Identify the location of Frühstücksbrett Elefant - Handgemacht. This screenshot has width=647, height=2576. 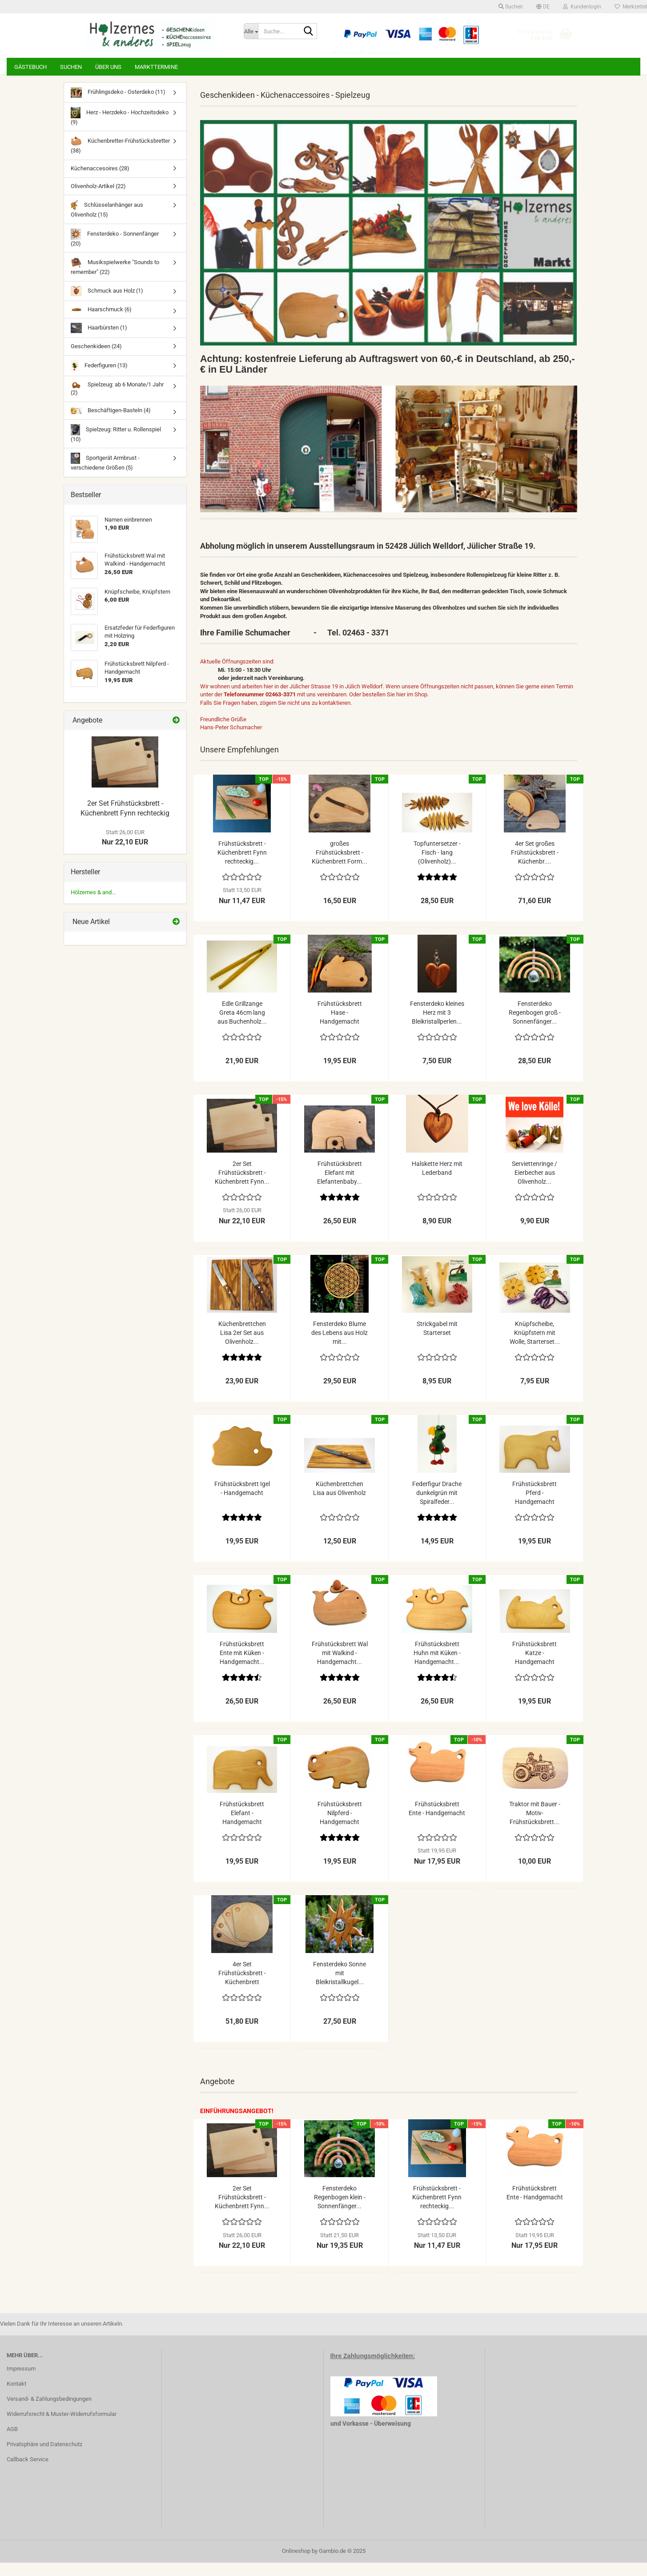
(242, 1826).